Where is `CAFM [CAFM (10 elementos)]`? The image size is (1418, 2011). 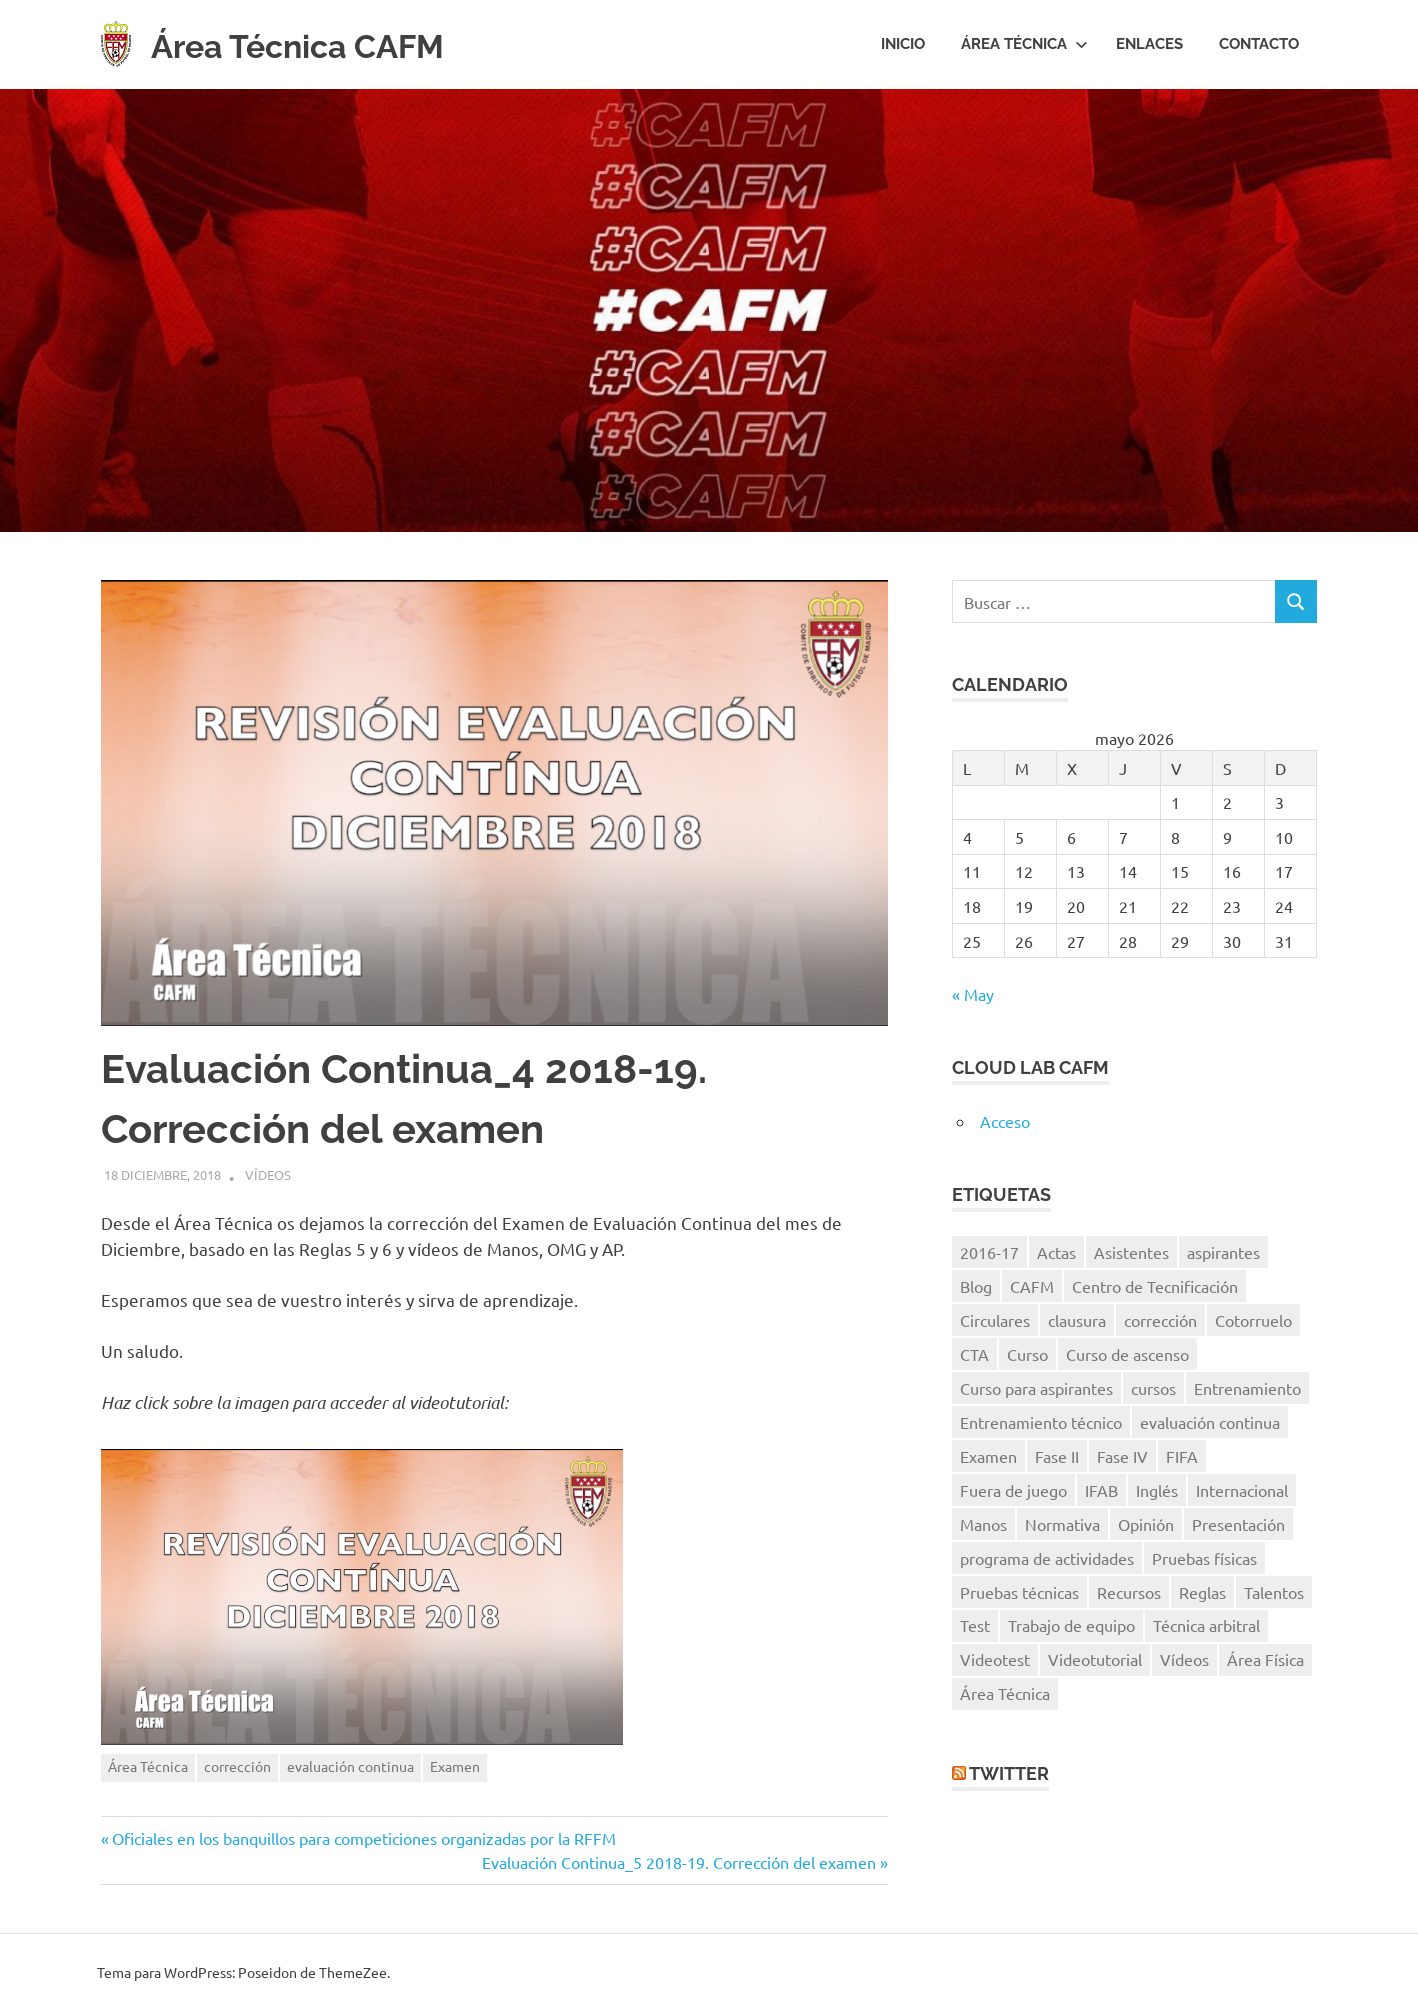
CAFM [CAFM (10 elementos)] is located at coordinates (1032, 1286).